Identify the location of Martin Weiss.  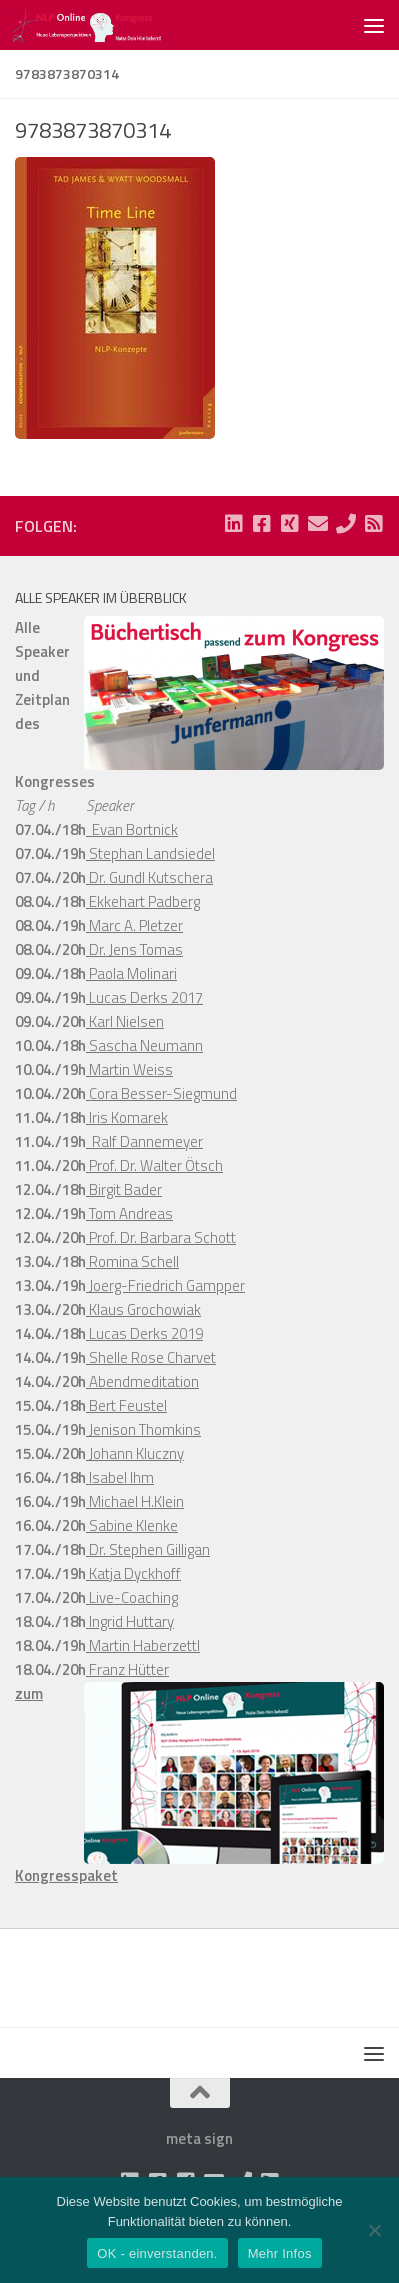
(129, 1069).